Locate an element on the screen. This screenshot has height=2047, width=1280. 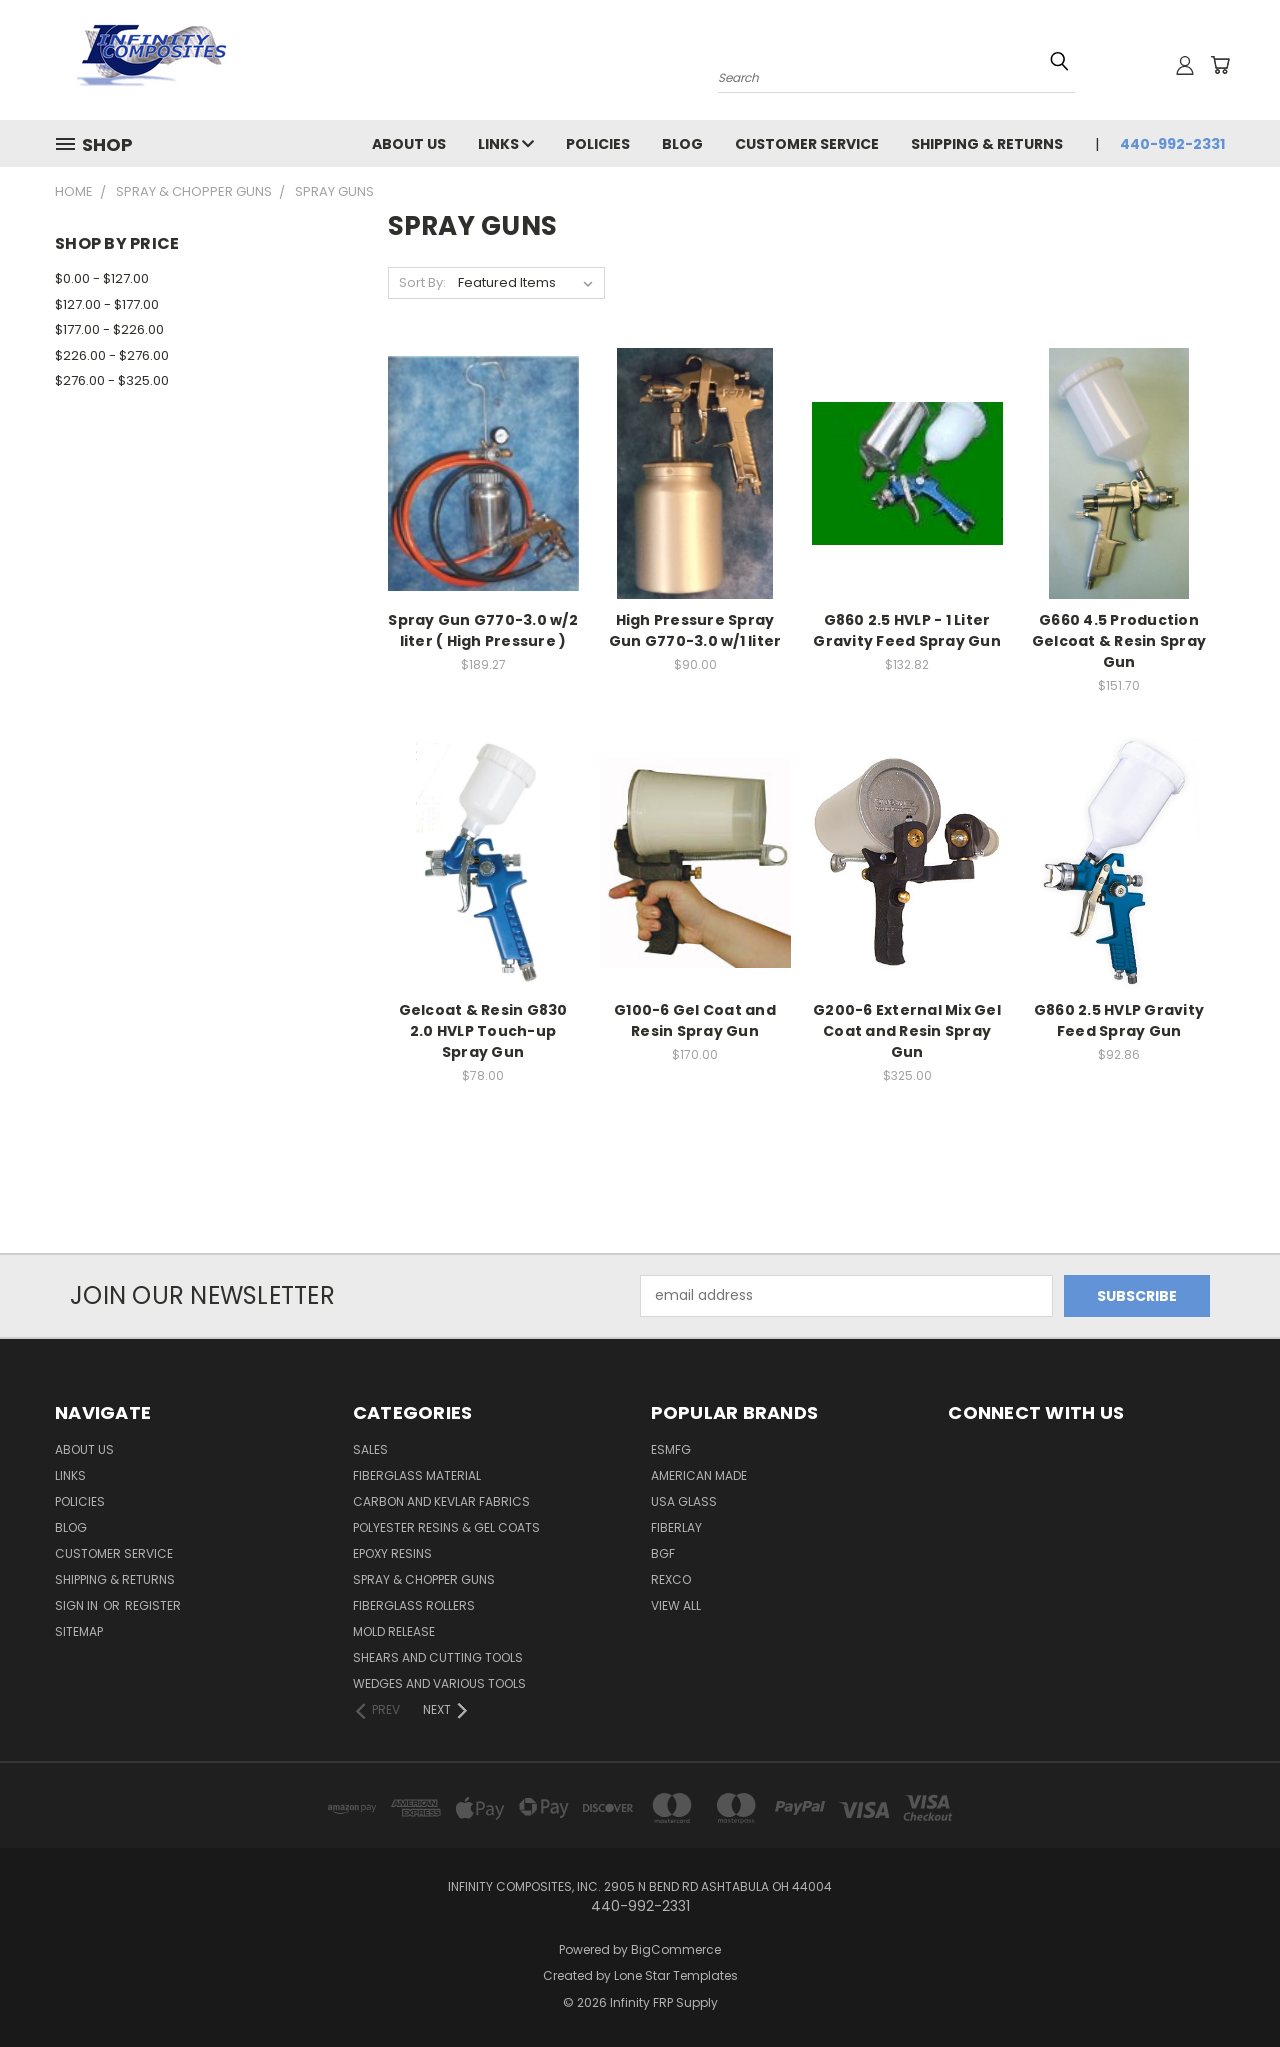
$276.00 - $325.00 is located at coordinates (112, 380).